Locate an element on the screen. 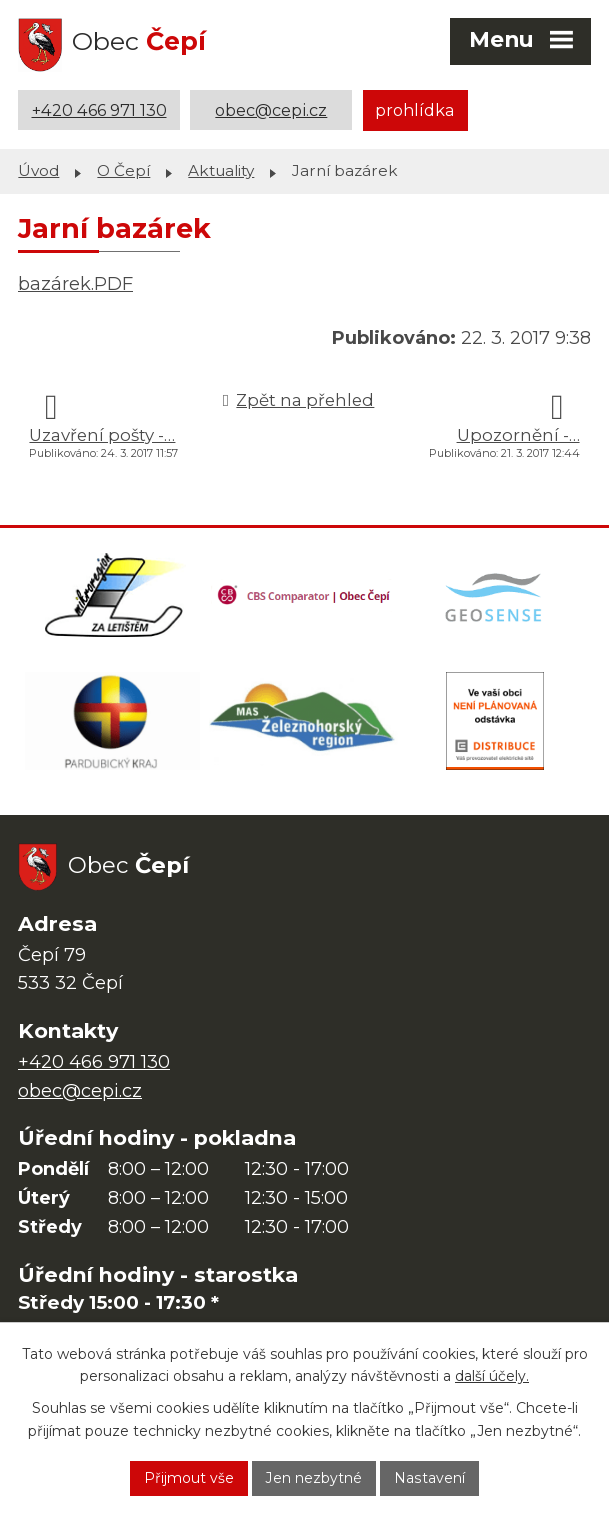  Nastavení is located at coordinates (430, 1478).